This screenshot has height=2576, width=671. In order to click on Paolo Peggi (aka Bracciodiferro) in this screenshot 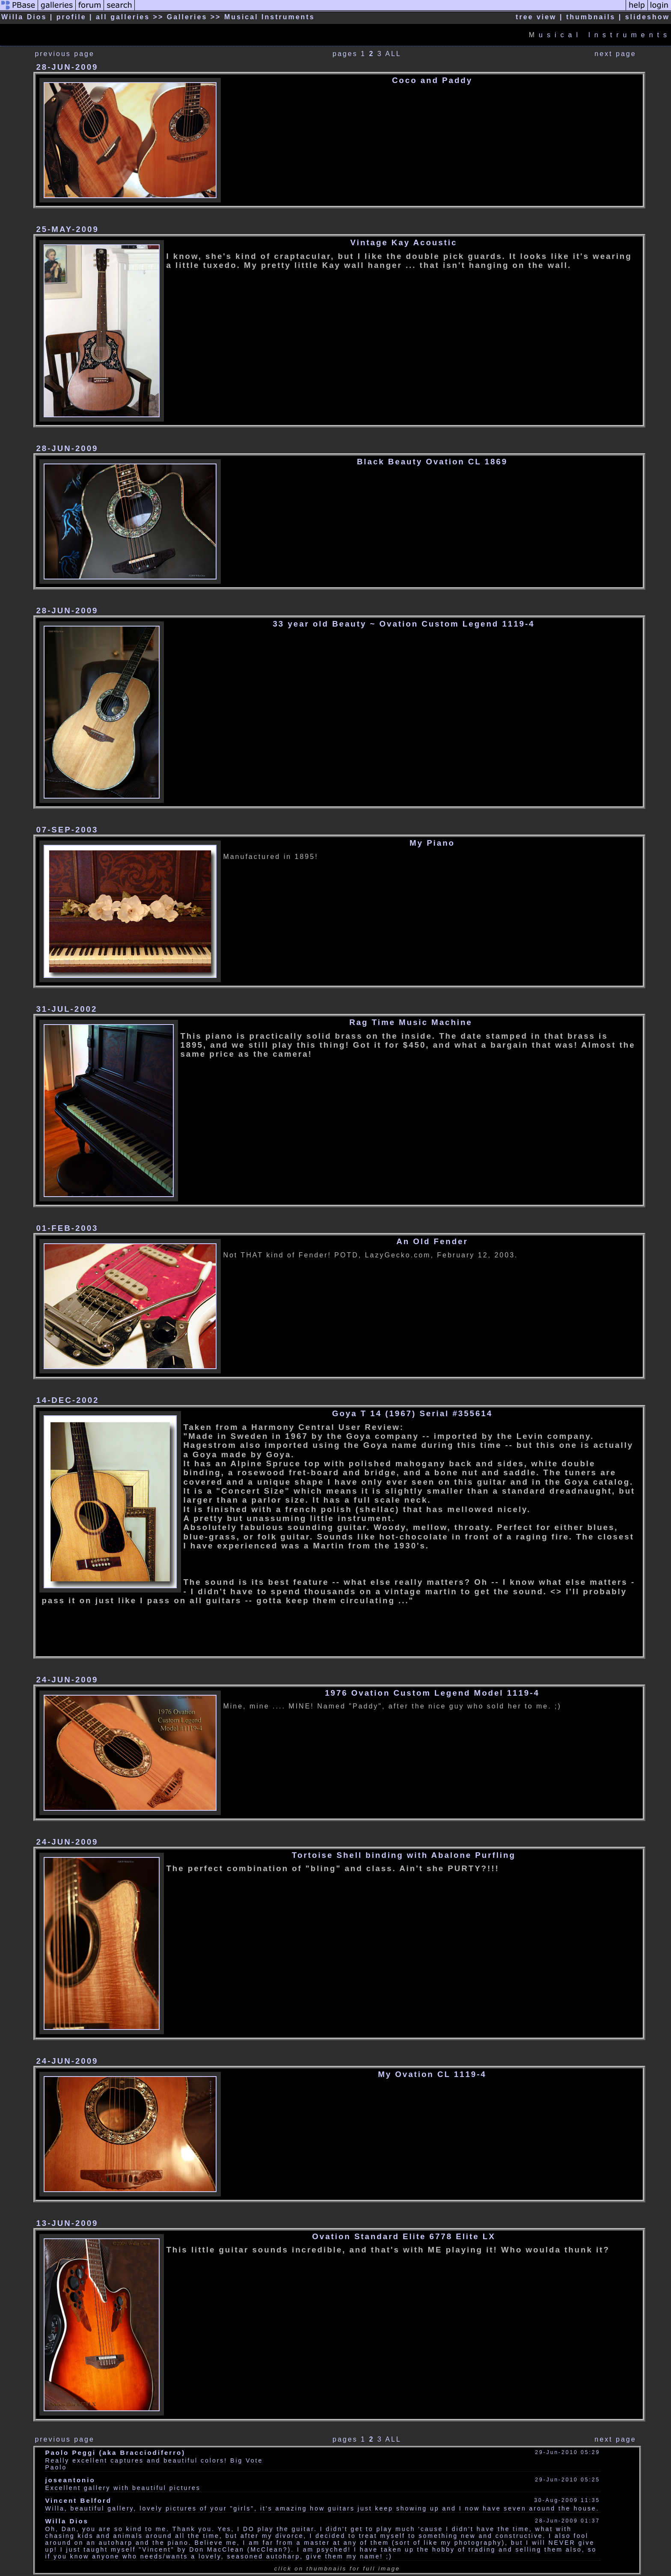, I will do `click(115, 2452)`.